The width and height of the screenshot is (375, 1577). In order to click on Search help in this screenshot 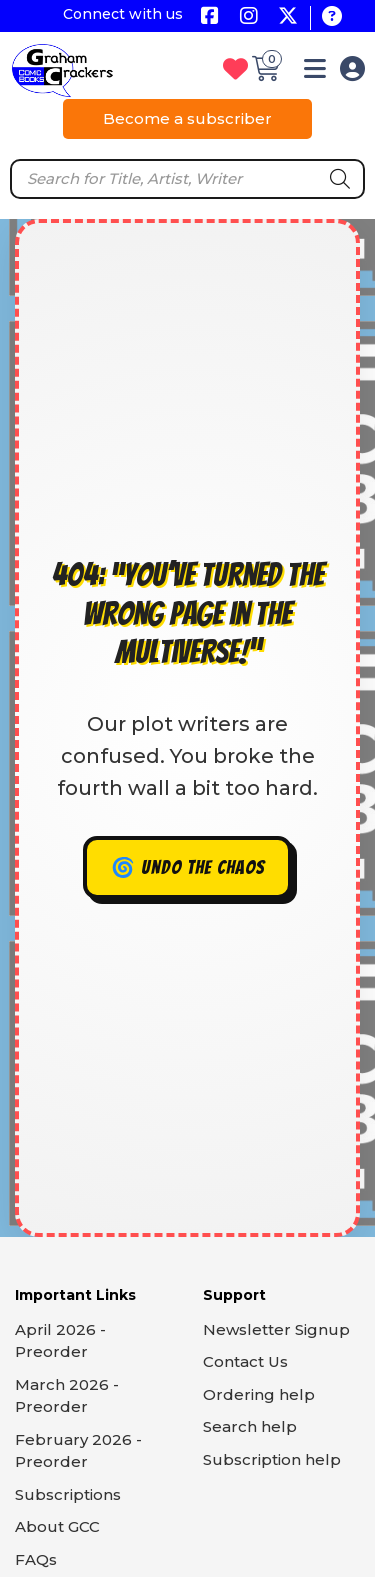, I will do `click(250, 1426)`.